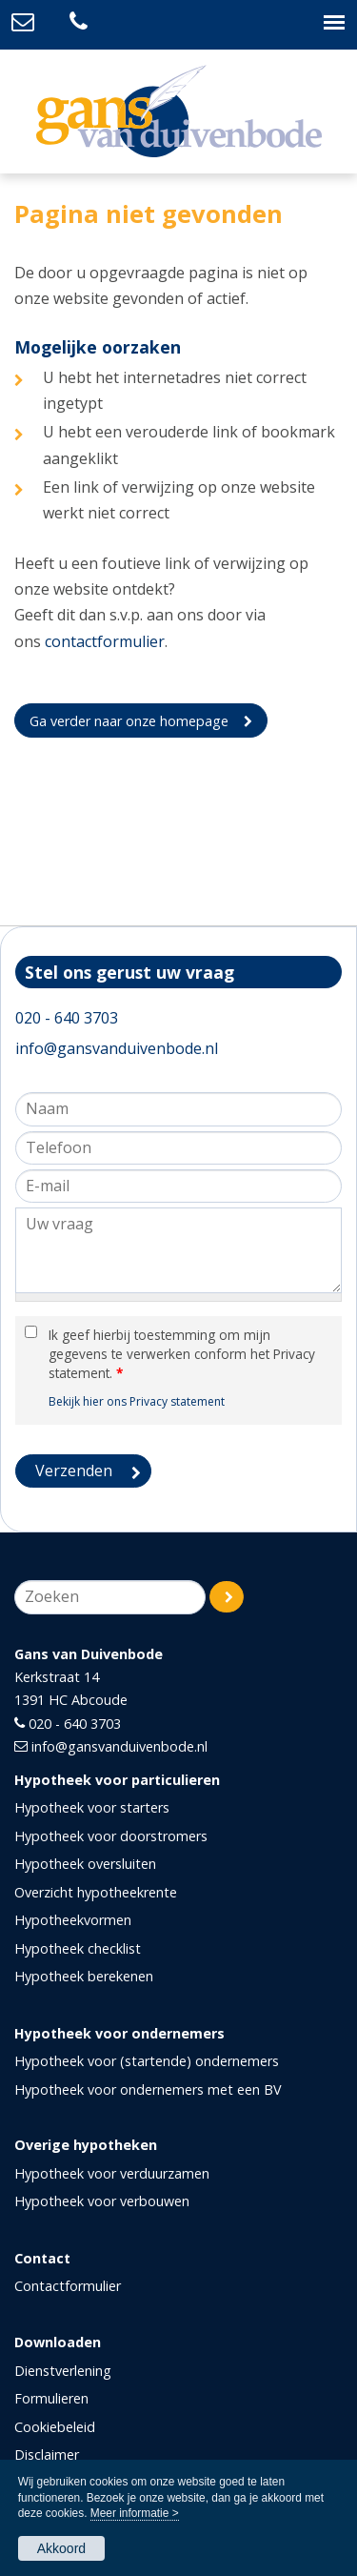 Image resolution: width=357 pixels, height=2576 pixels. What do you see at coordinates (61, 2548) in the screenshot?
I see `Akkoord` at bounding box center [61, 2548].